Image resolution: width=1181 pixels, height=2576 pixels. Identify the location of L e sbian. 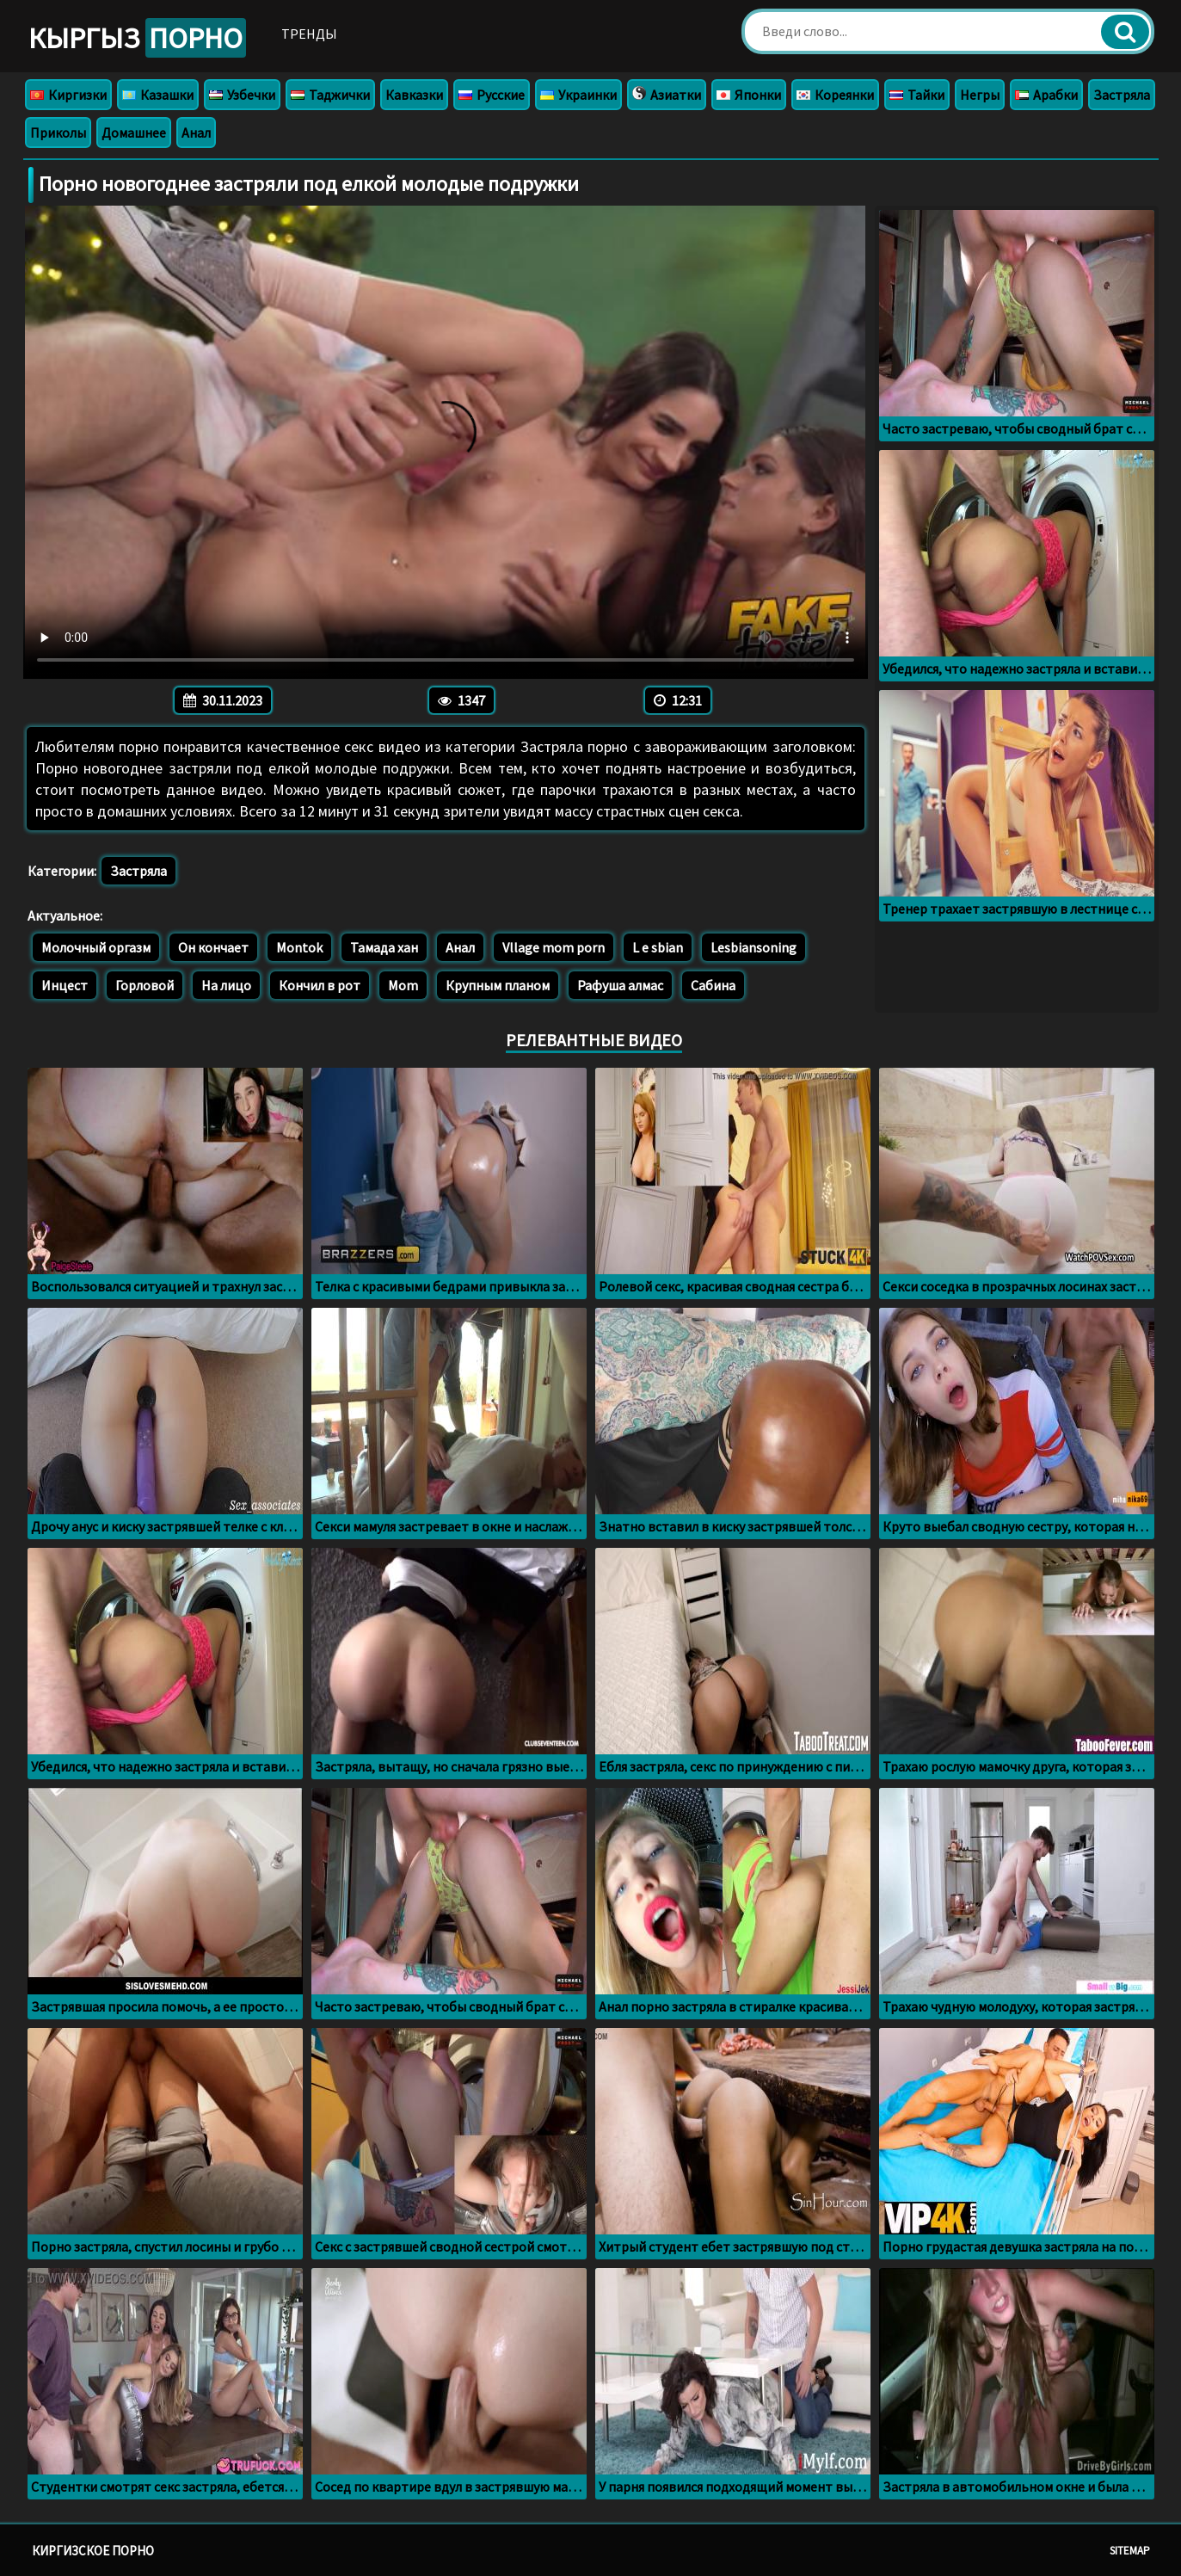
(657, 947).